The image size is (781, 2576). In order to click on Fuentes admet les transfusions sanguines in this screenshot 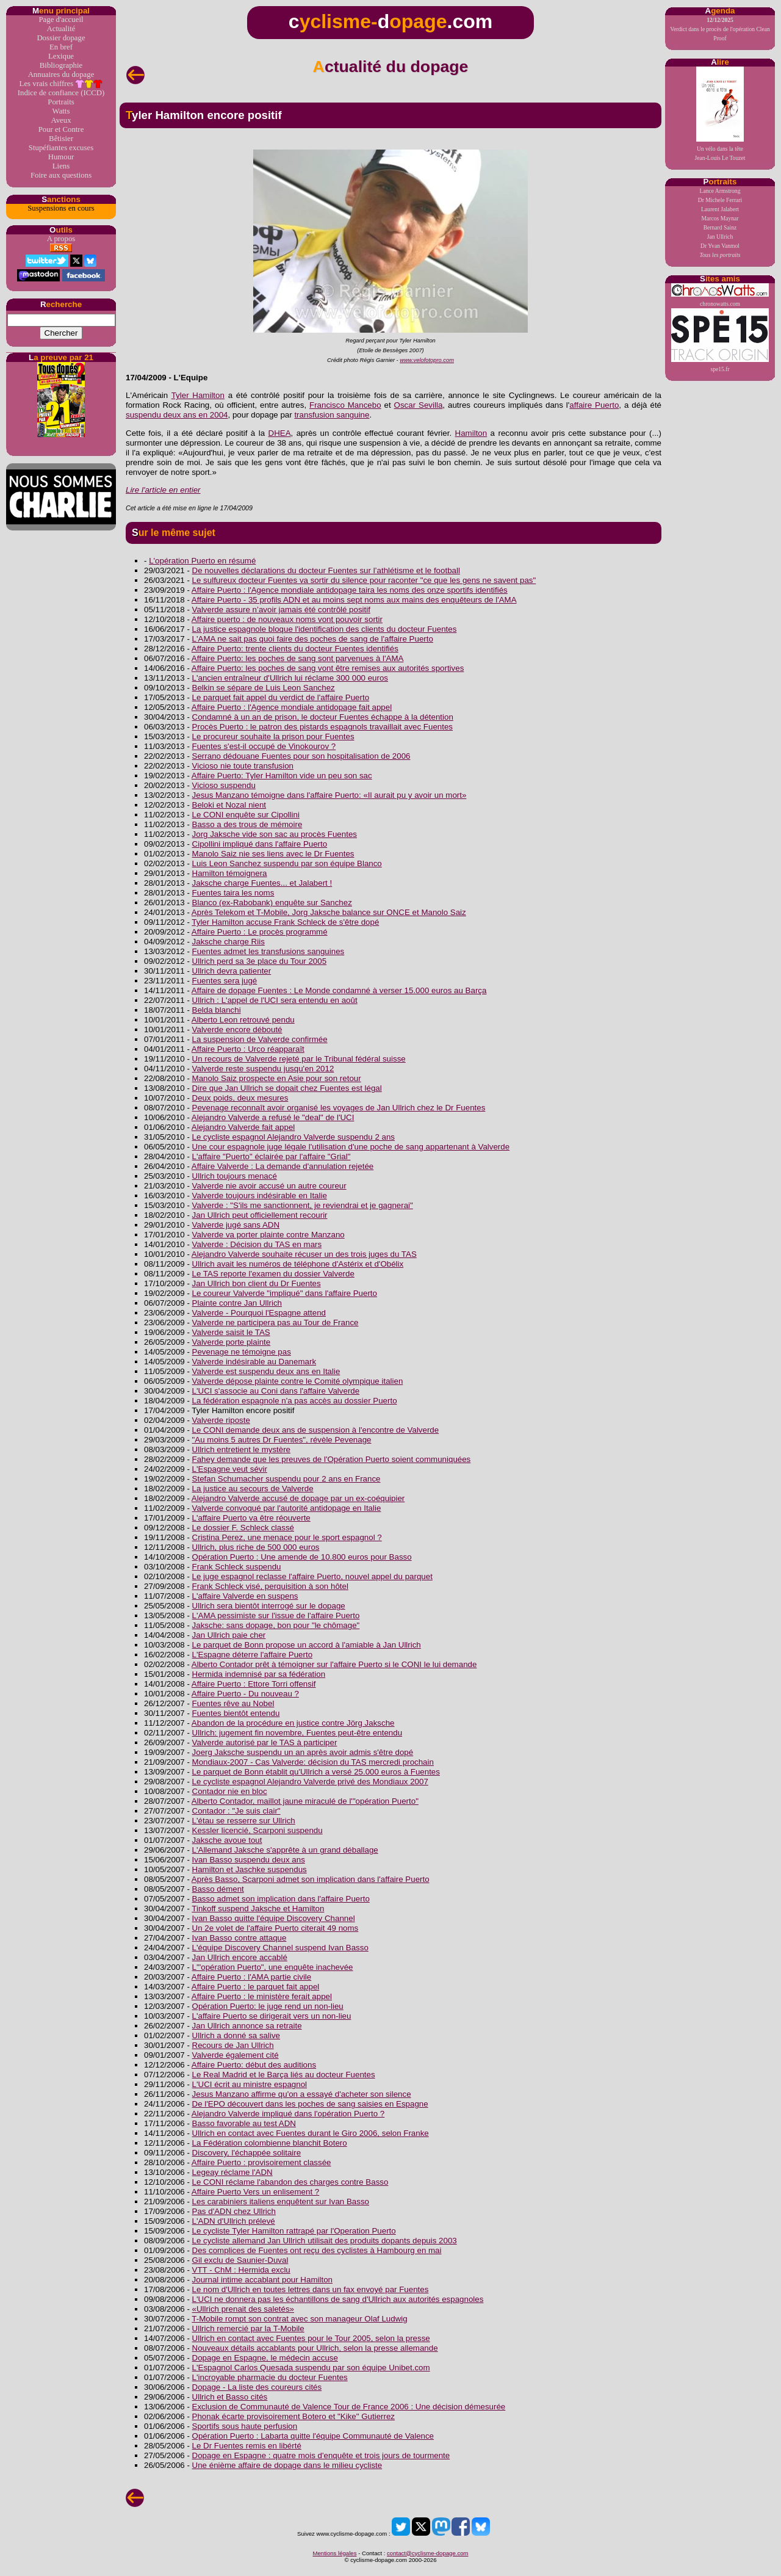, I will do `click(268, 951)`.